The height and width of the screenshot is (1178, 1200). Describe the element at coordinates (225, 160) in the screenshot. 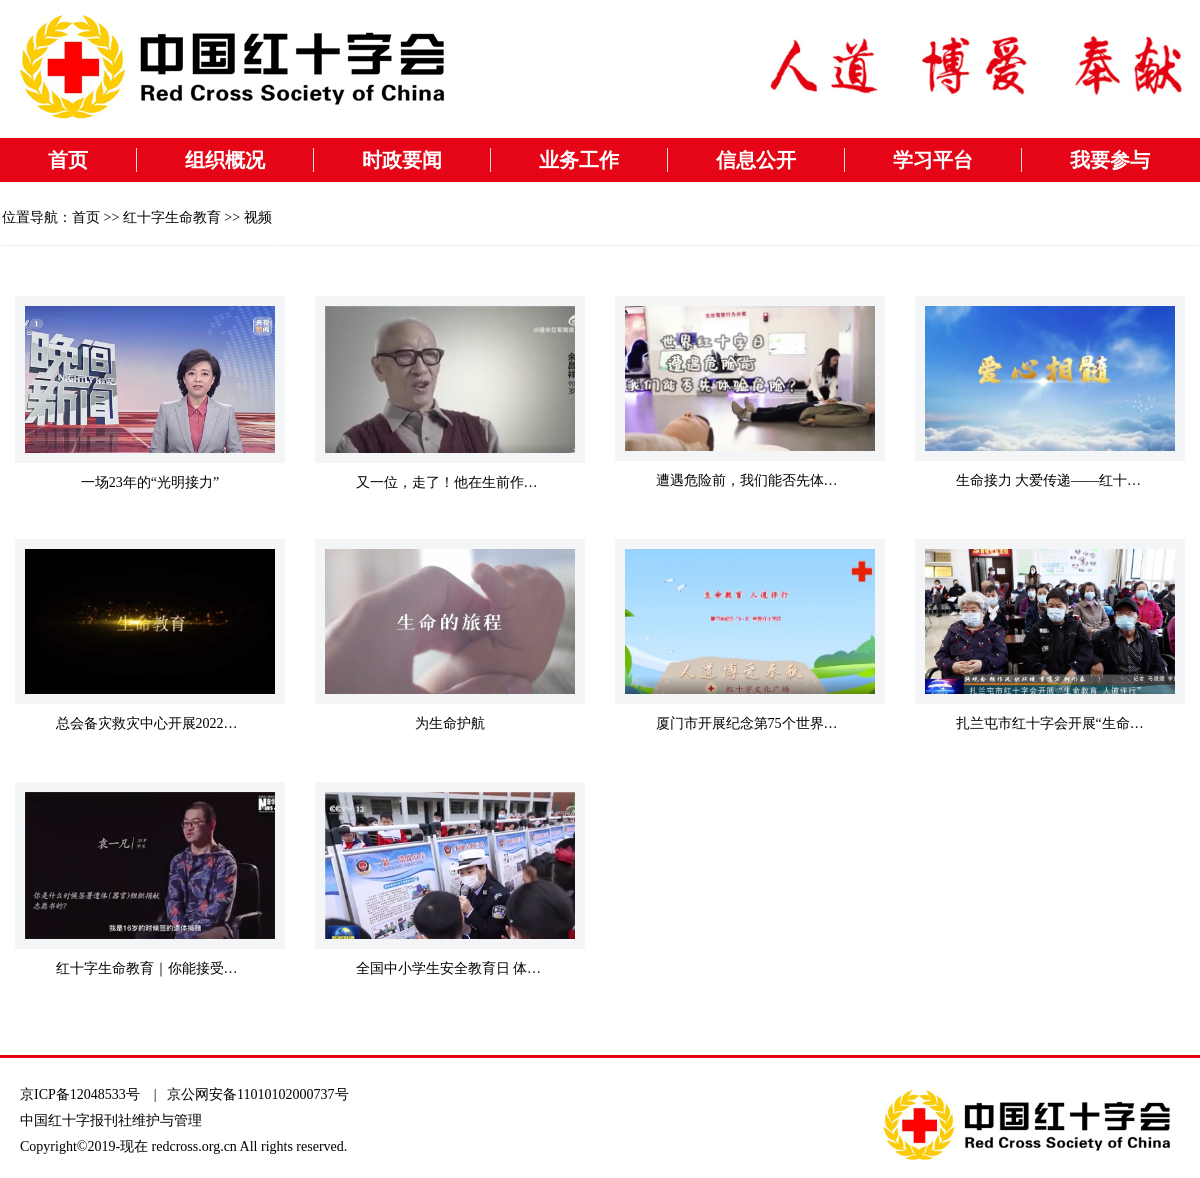

I see `组织概况` at that location.